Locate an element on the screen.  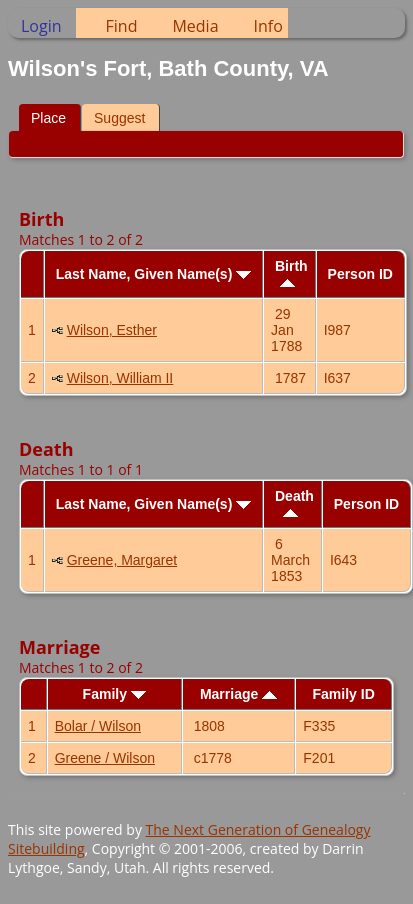
Death is located at coordinates (294, 502).